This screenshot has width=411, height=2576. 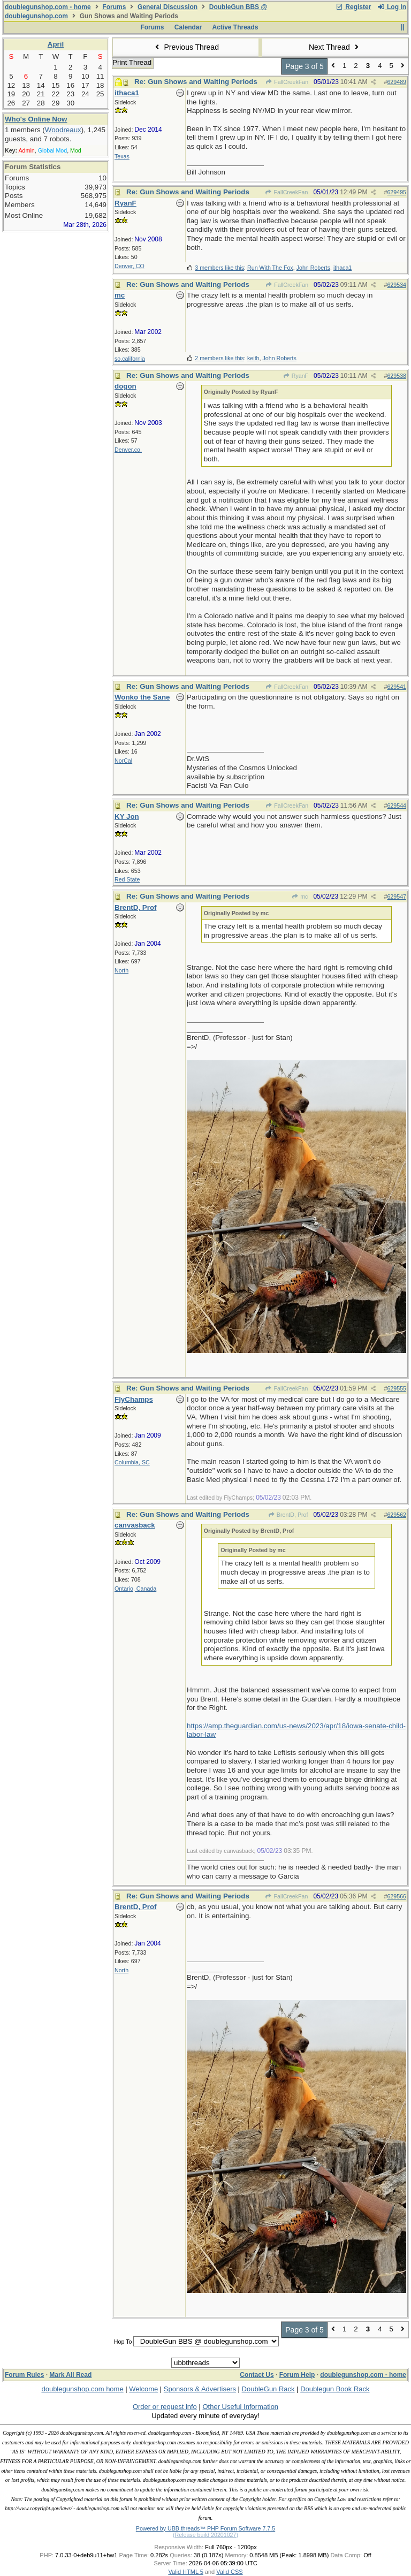 What do you see at coordinates (167, 7) in the screenshot?
I see `General Discussion` at bounding box center [167, 7].